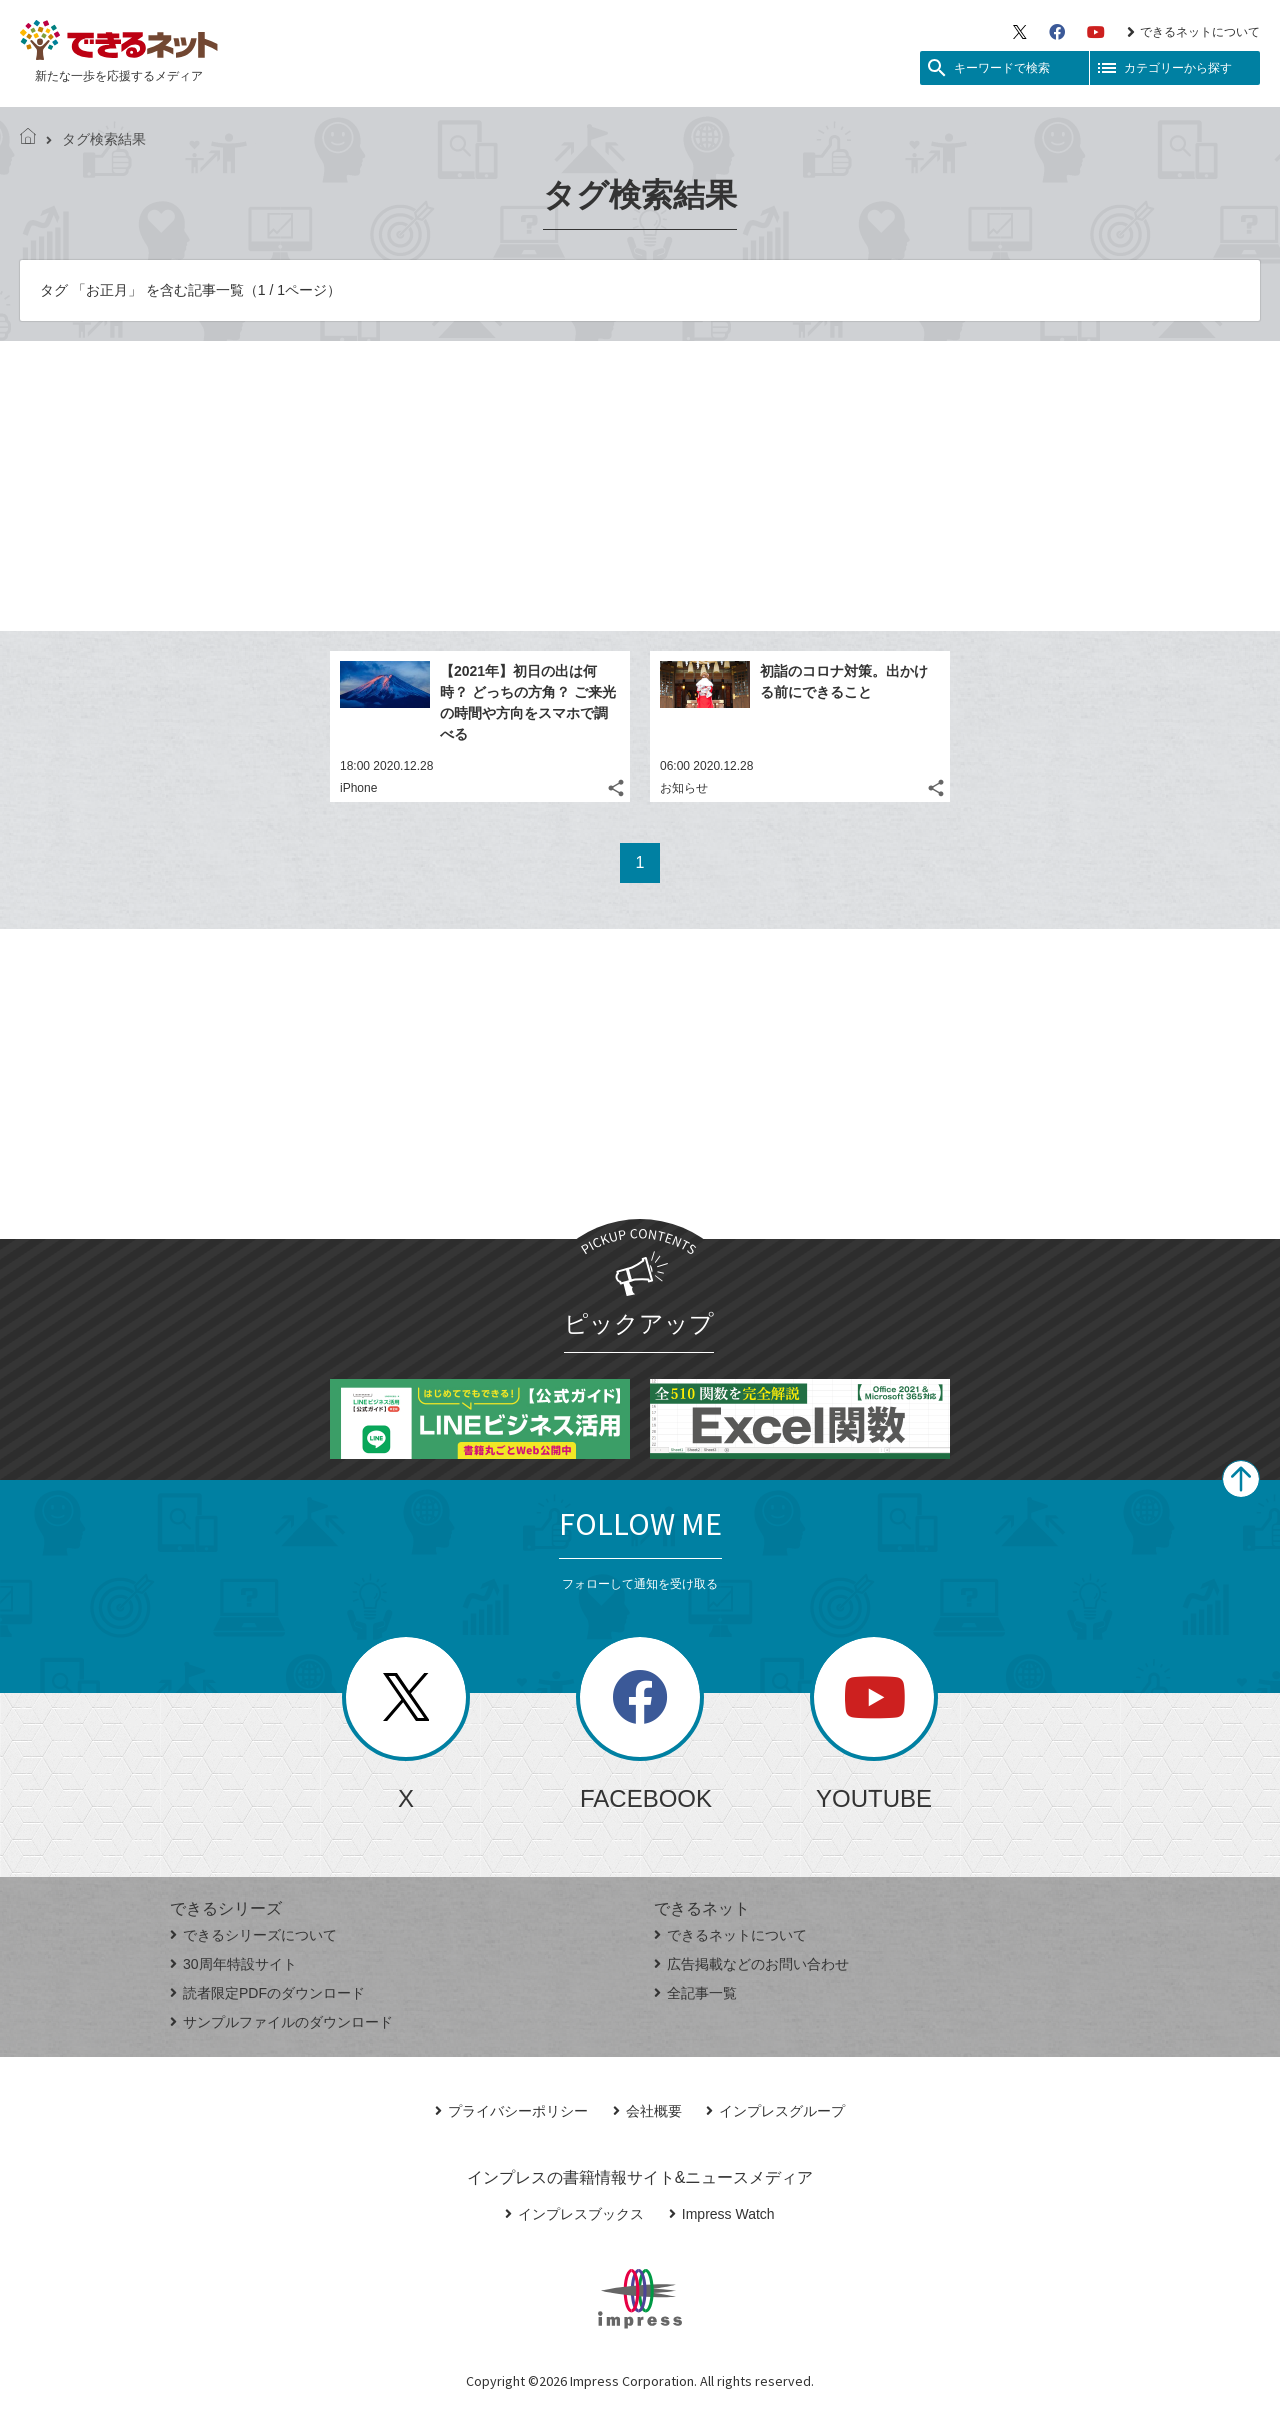 The image size is (1280, 2433). I want to click on お知らせ, so click(684, 788).